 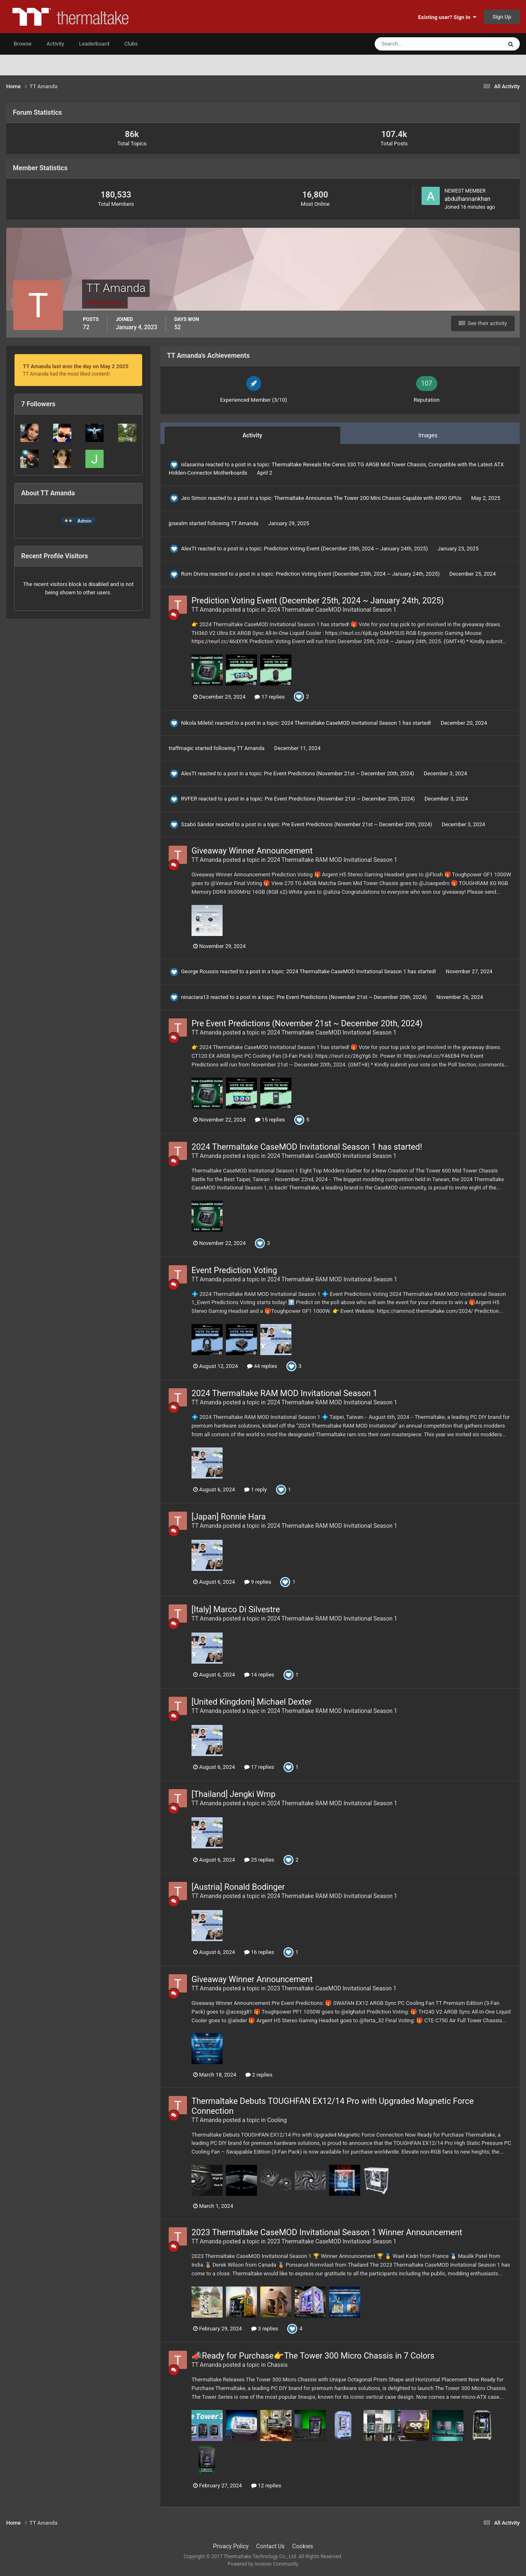 What do you see at coordinates (200, 971) in the screenshot?
I see `George Roussis` at bounding box center [200, 971].